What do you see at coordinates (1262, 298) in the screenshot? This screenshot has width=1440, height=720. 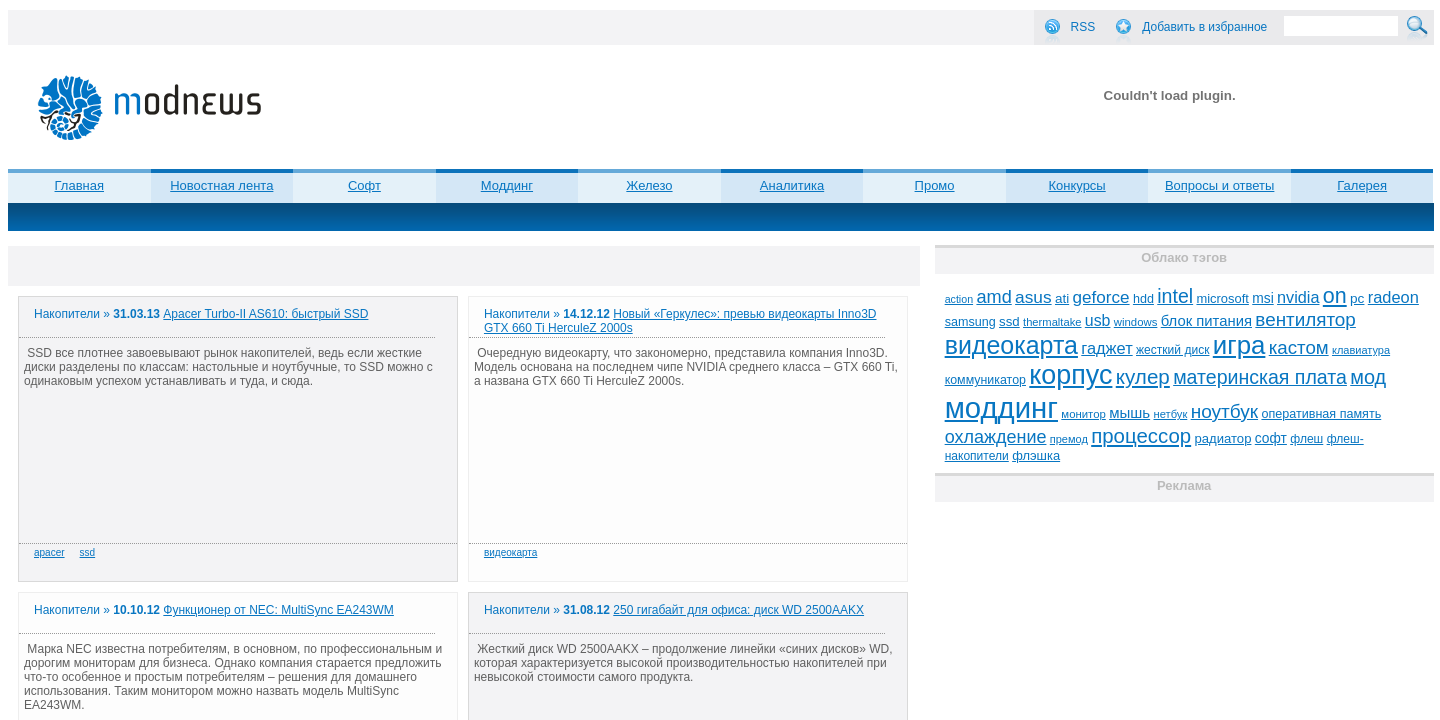 I see `msi` at bounding box center [1262, 298].